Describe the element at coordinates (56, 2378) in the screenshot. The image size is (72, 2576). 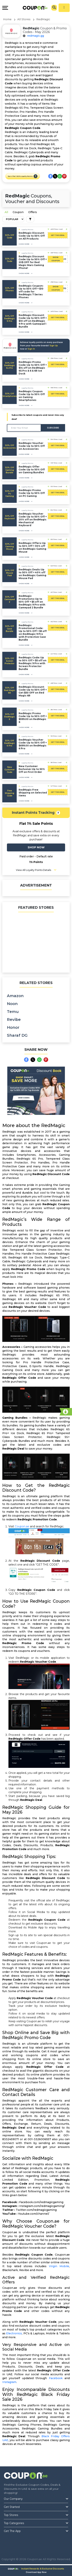
I see `Facebook` at that location.